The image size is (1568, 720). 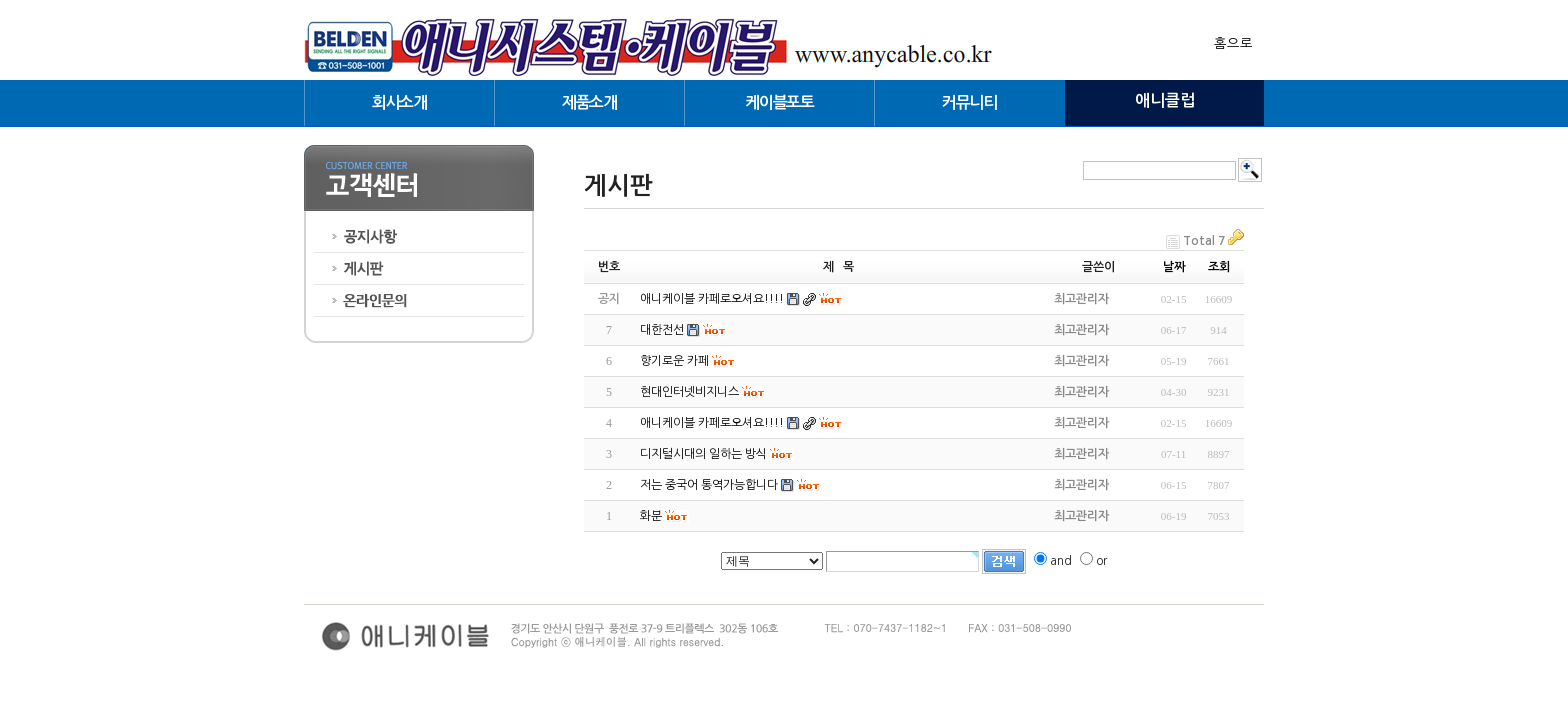 I want to click on 향기로운 카페, so click(x=674, y=361).